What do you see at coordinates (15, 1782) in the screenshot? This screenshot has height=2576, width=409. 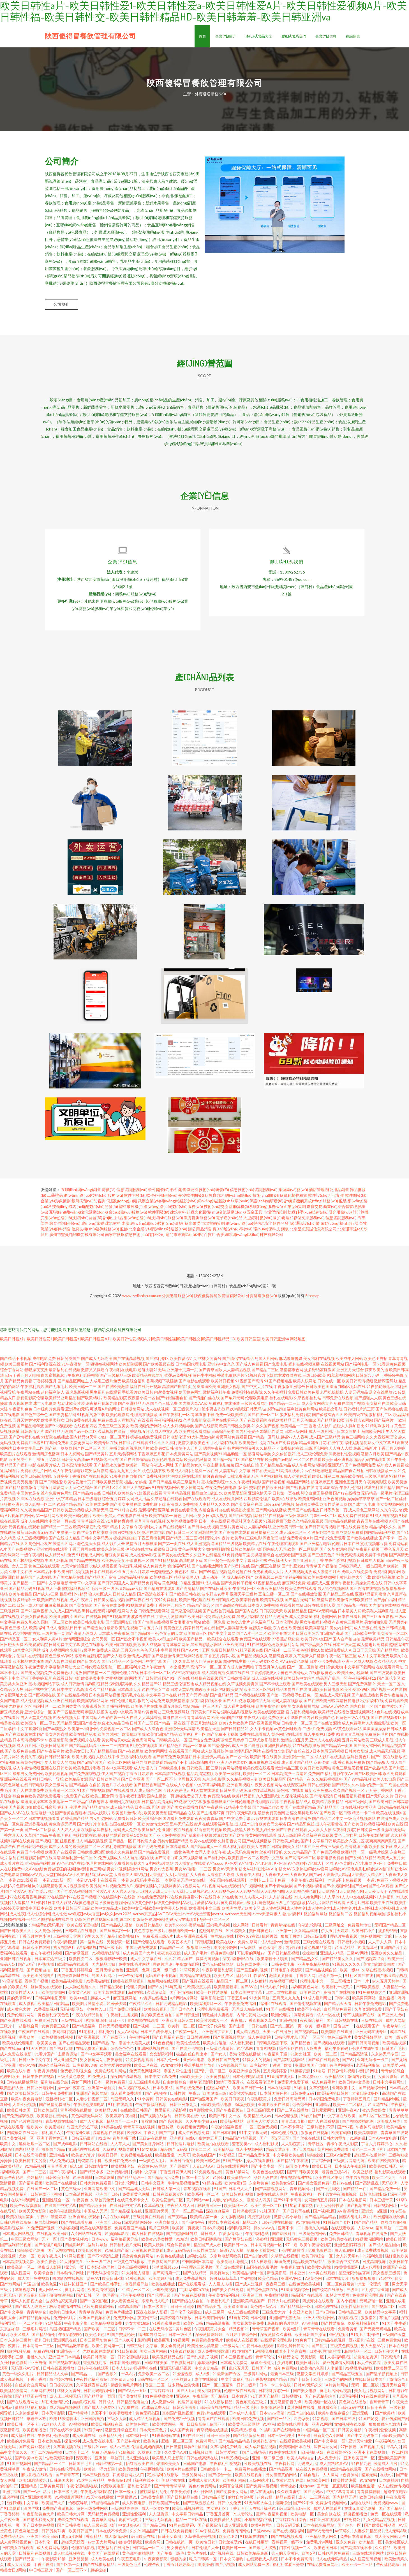 I see `亚洲福利在线观看` at bounding box center [15, 1782].